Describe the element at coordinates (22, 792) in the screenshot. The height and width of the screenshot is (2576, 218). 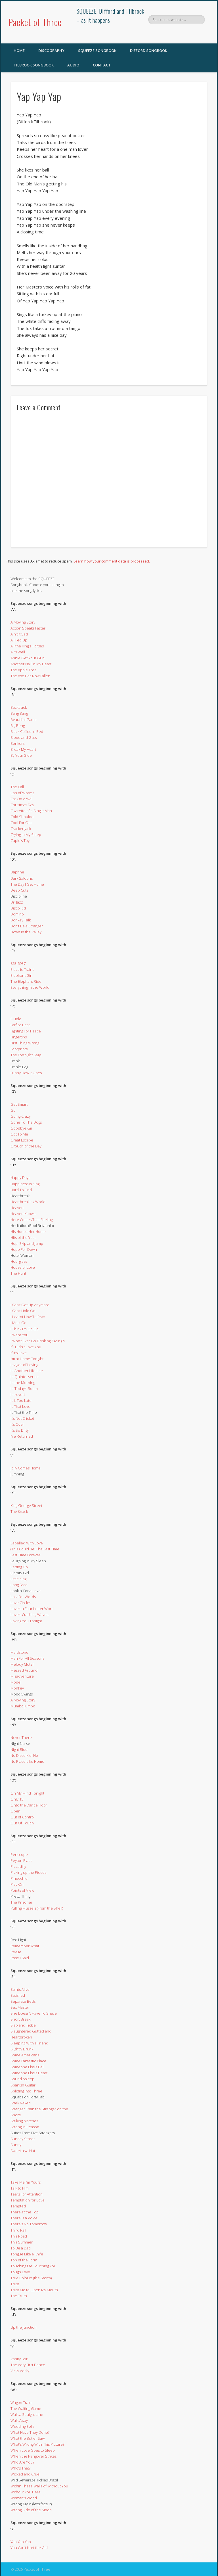
I see `Can of Worms` at that location.